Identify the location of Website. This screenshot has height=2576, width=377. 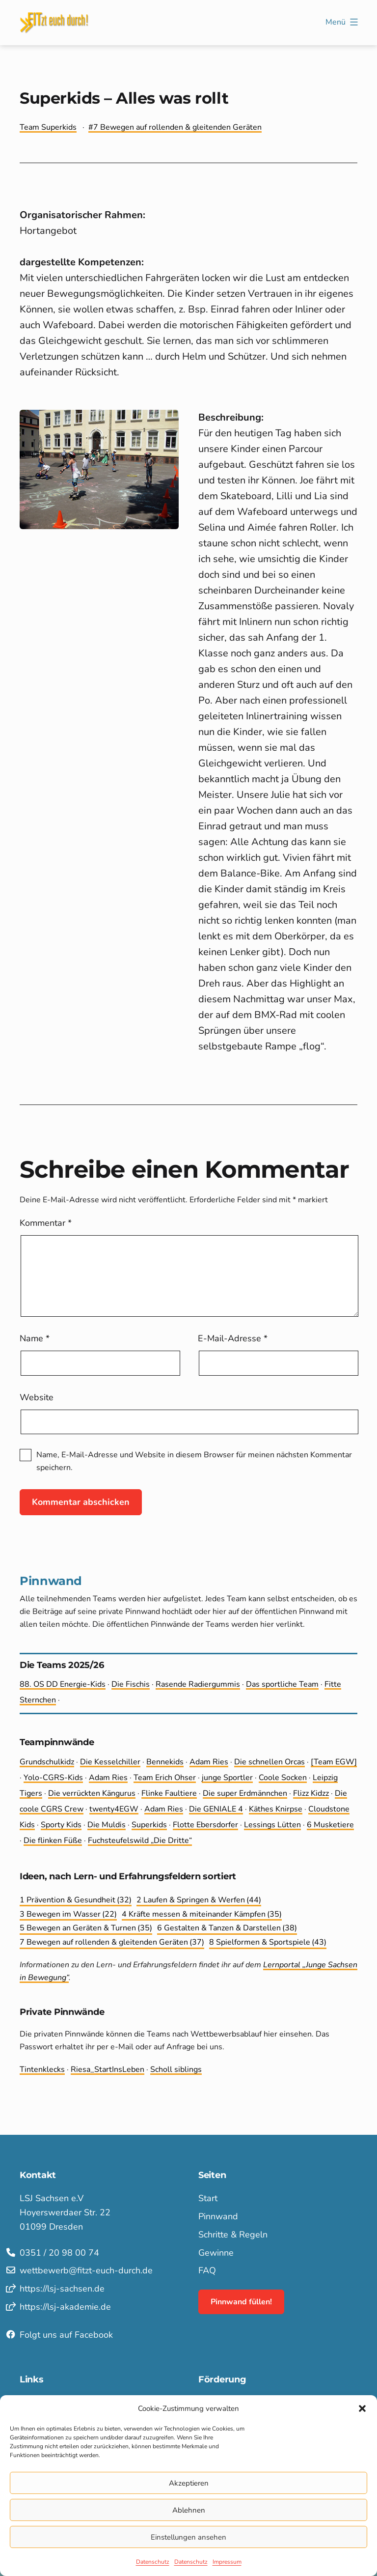
(37, 1397).